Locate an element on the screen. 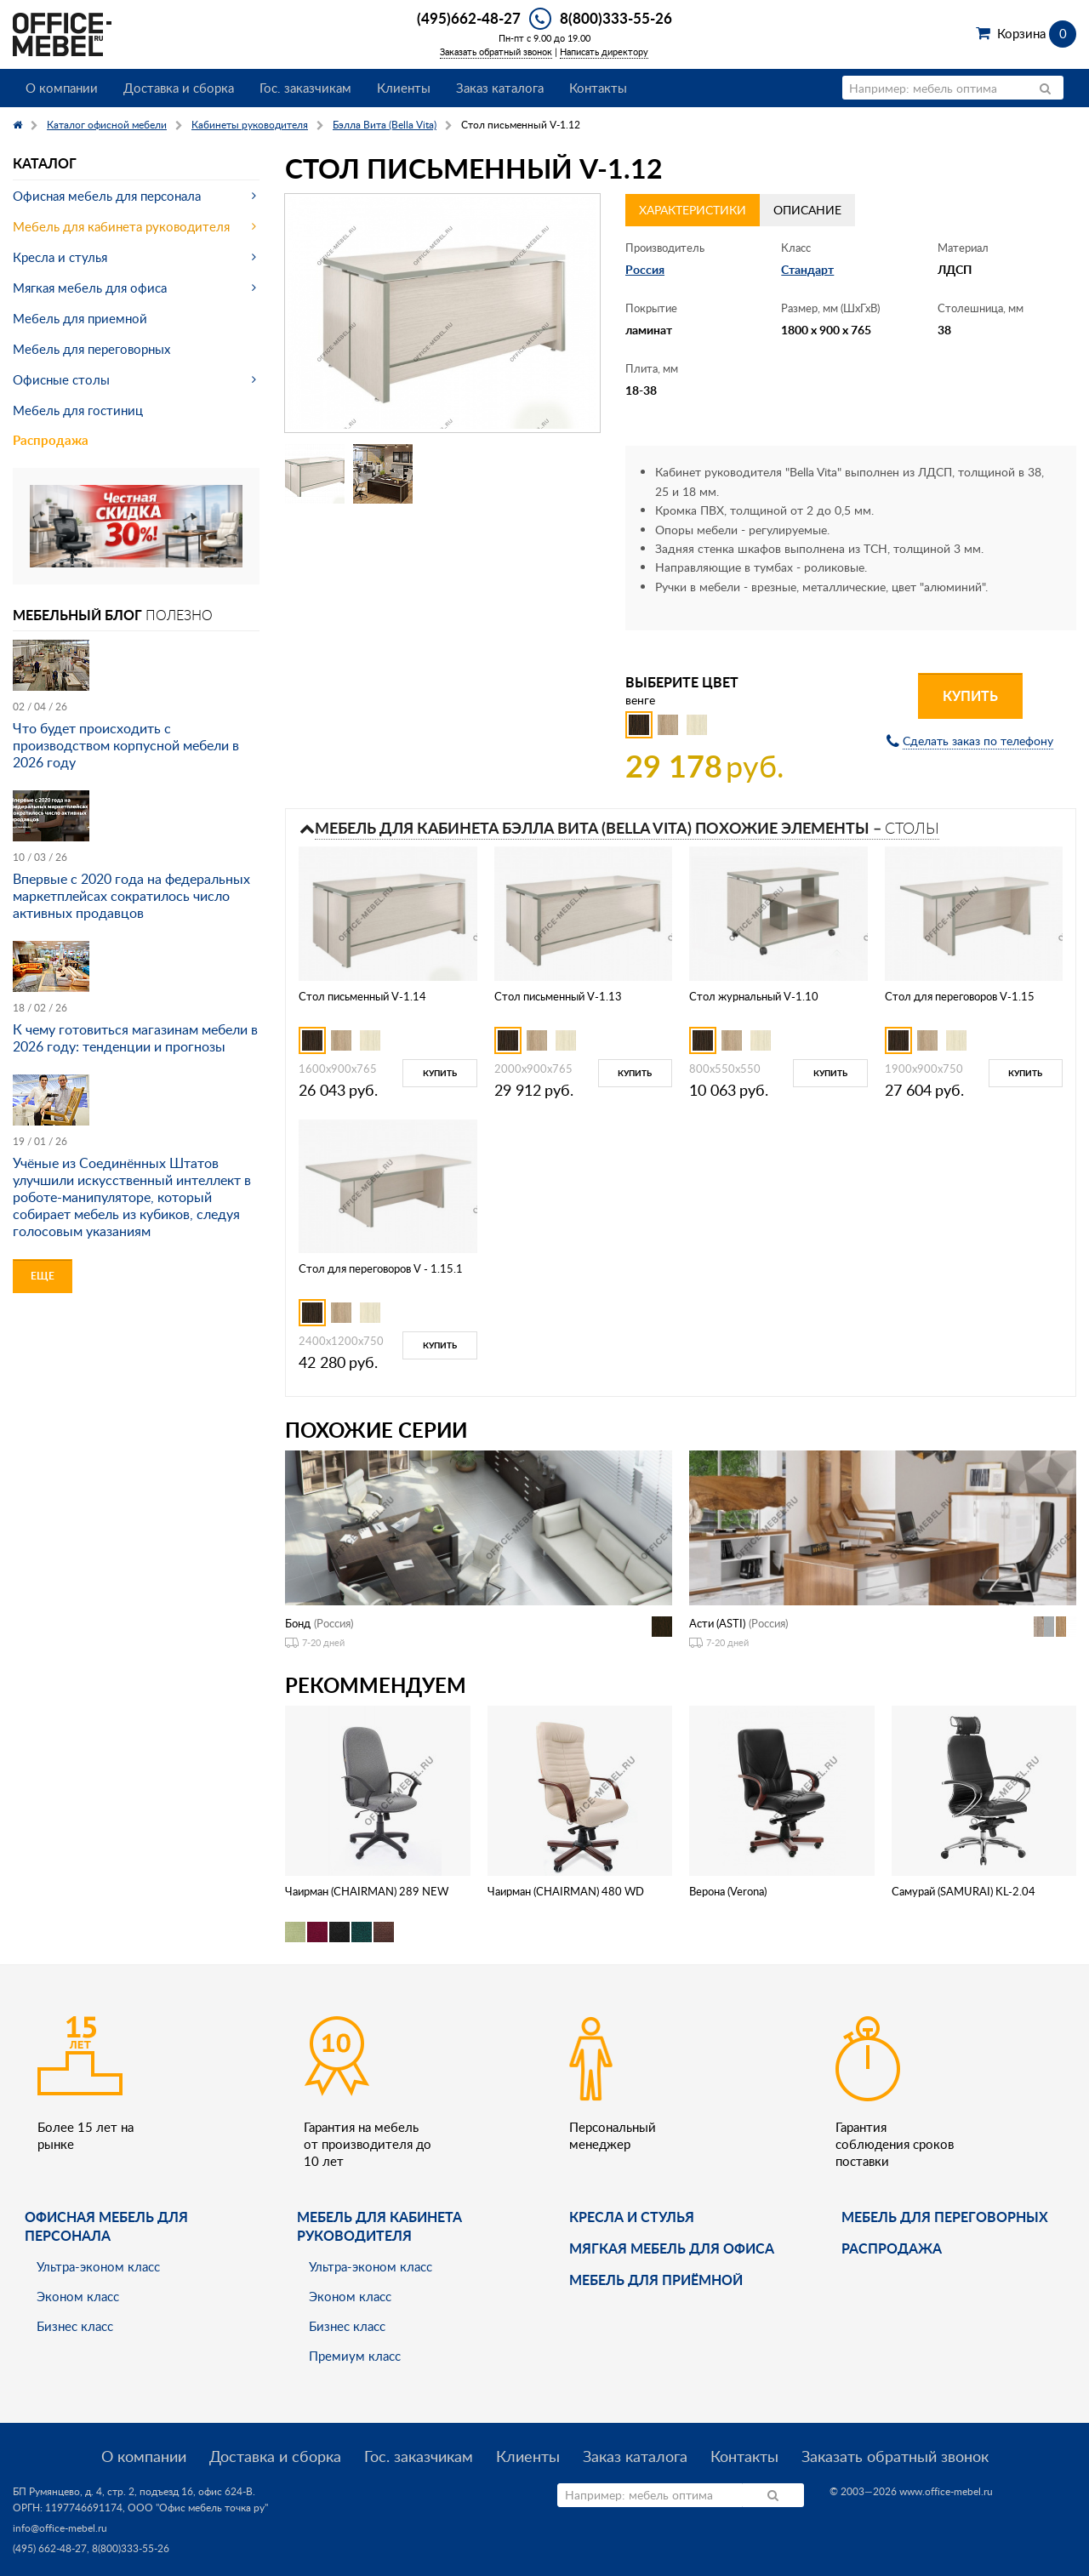 The width and height of the screenshot is (1089, 2576). Контакты is located at coordinates (598, 87).